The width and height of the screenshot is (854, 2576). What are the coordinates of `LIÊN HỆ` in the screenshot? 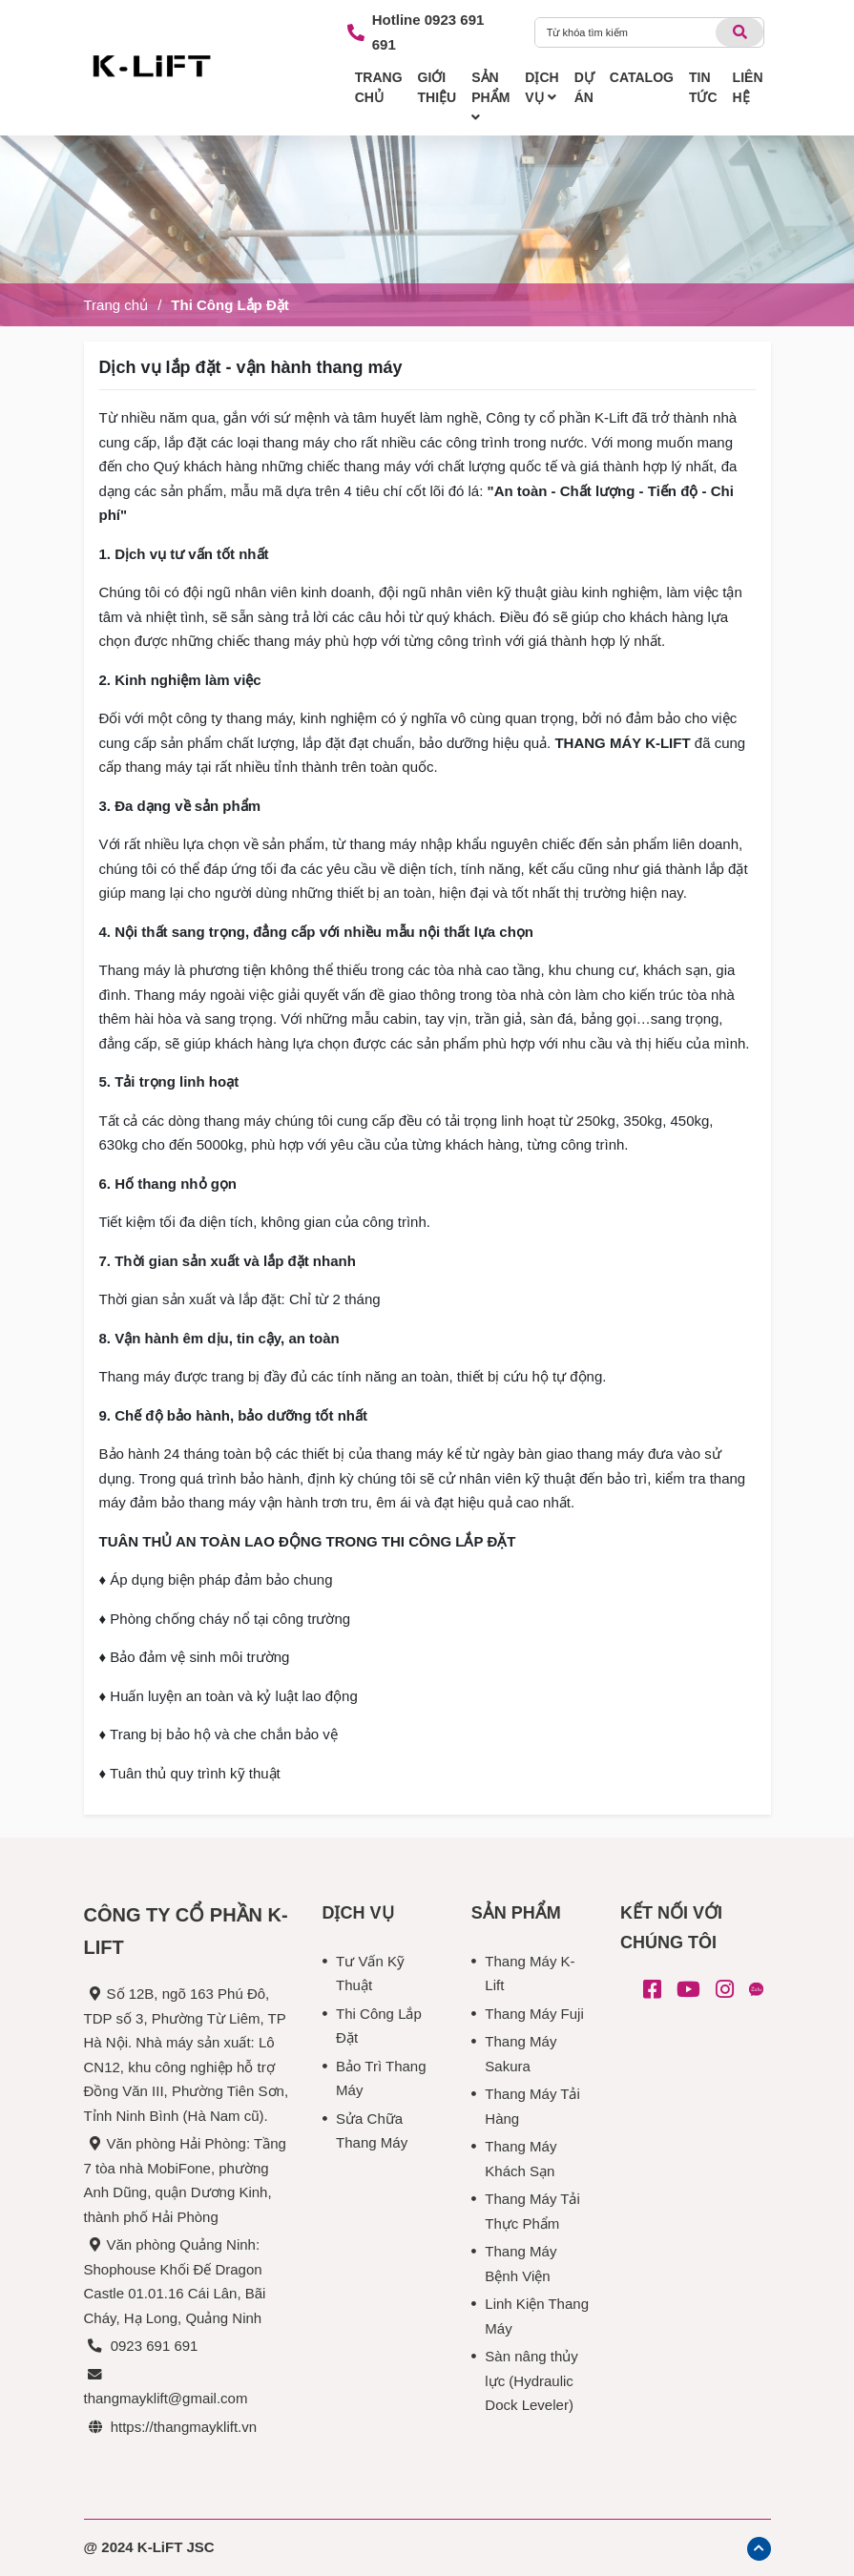 It's located at (748, 87).